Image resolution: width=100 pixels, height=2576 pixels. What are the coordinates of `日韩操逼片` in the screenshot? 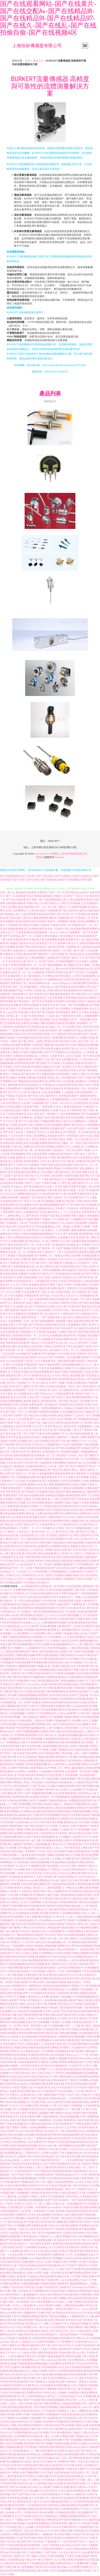 It's located at (65, 1666).